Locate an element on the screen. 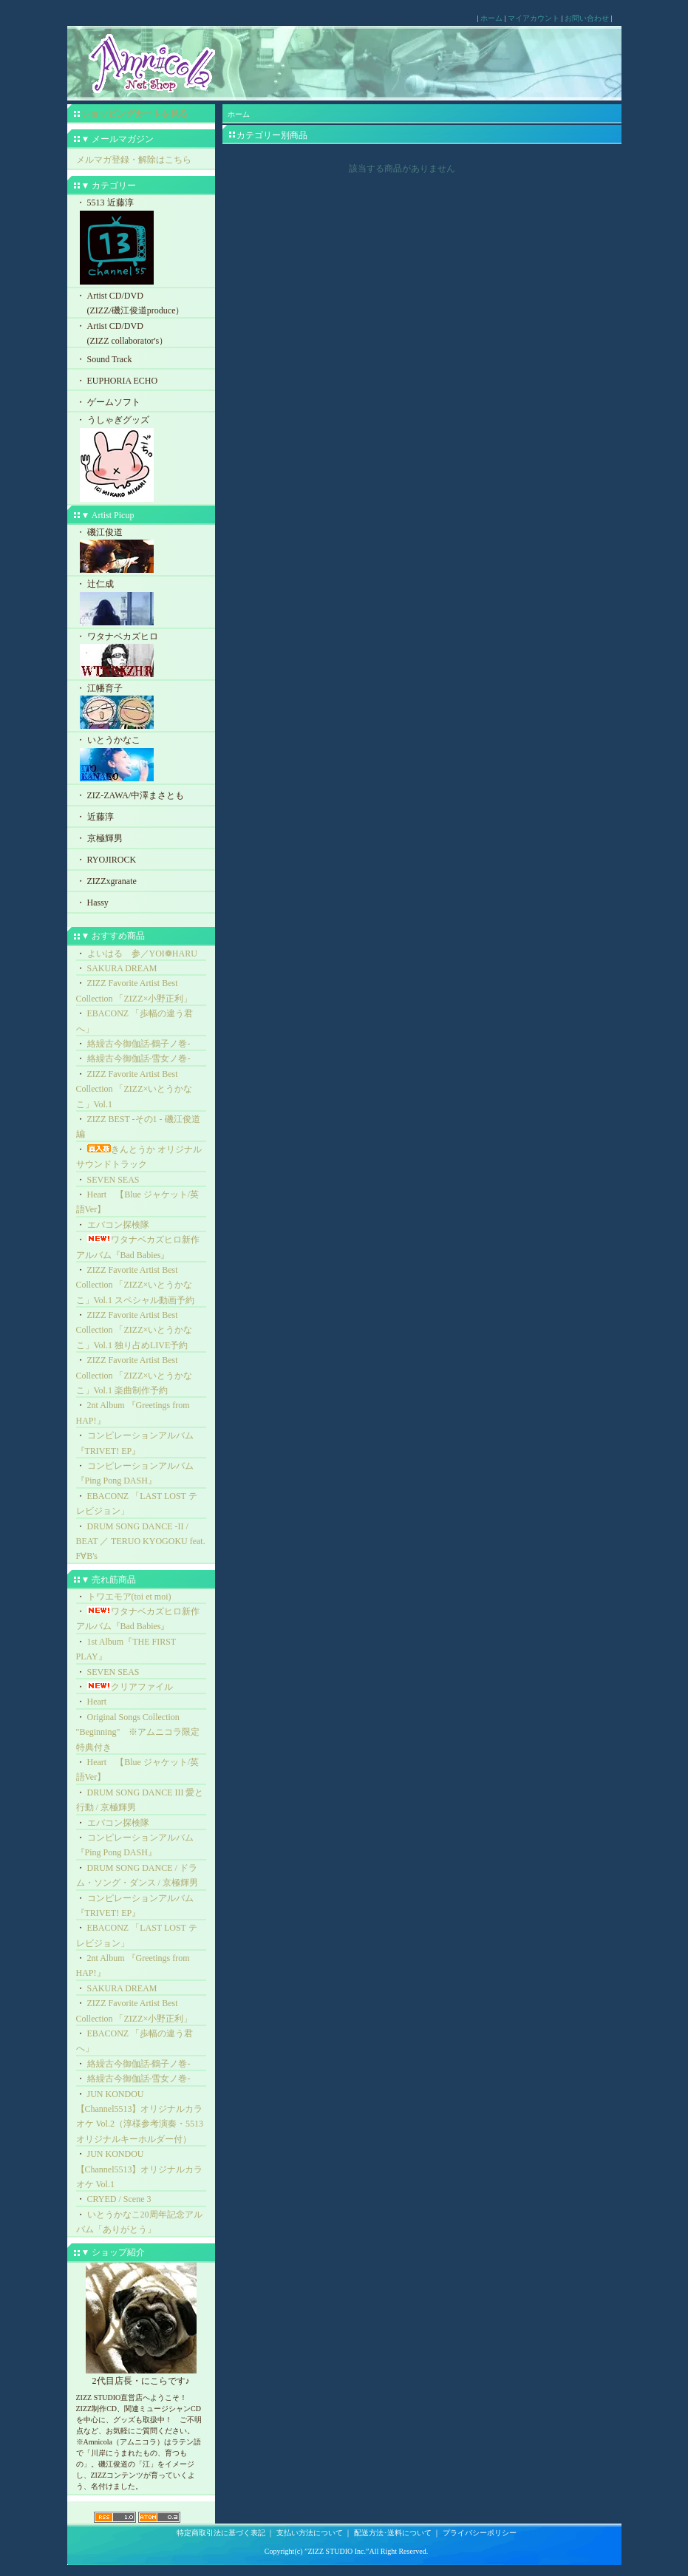 The width and height of the screenshot is (688, 2576). ・ うしゃぎグッズ is located at coordinates (141, 460).